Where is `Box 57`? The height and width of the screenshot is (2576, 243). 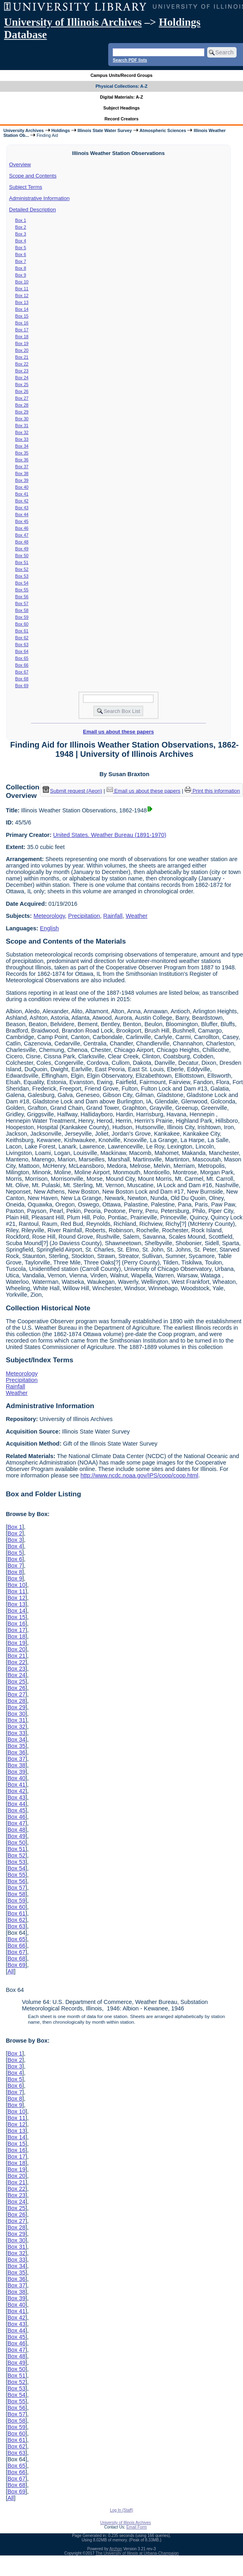
Box 57 is located at coordinates (22, 603).